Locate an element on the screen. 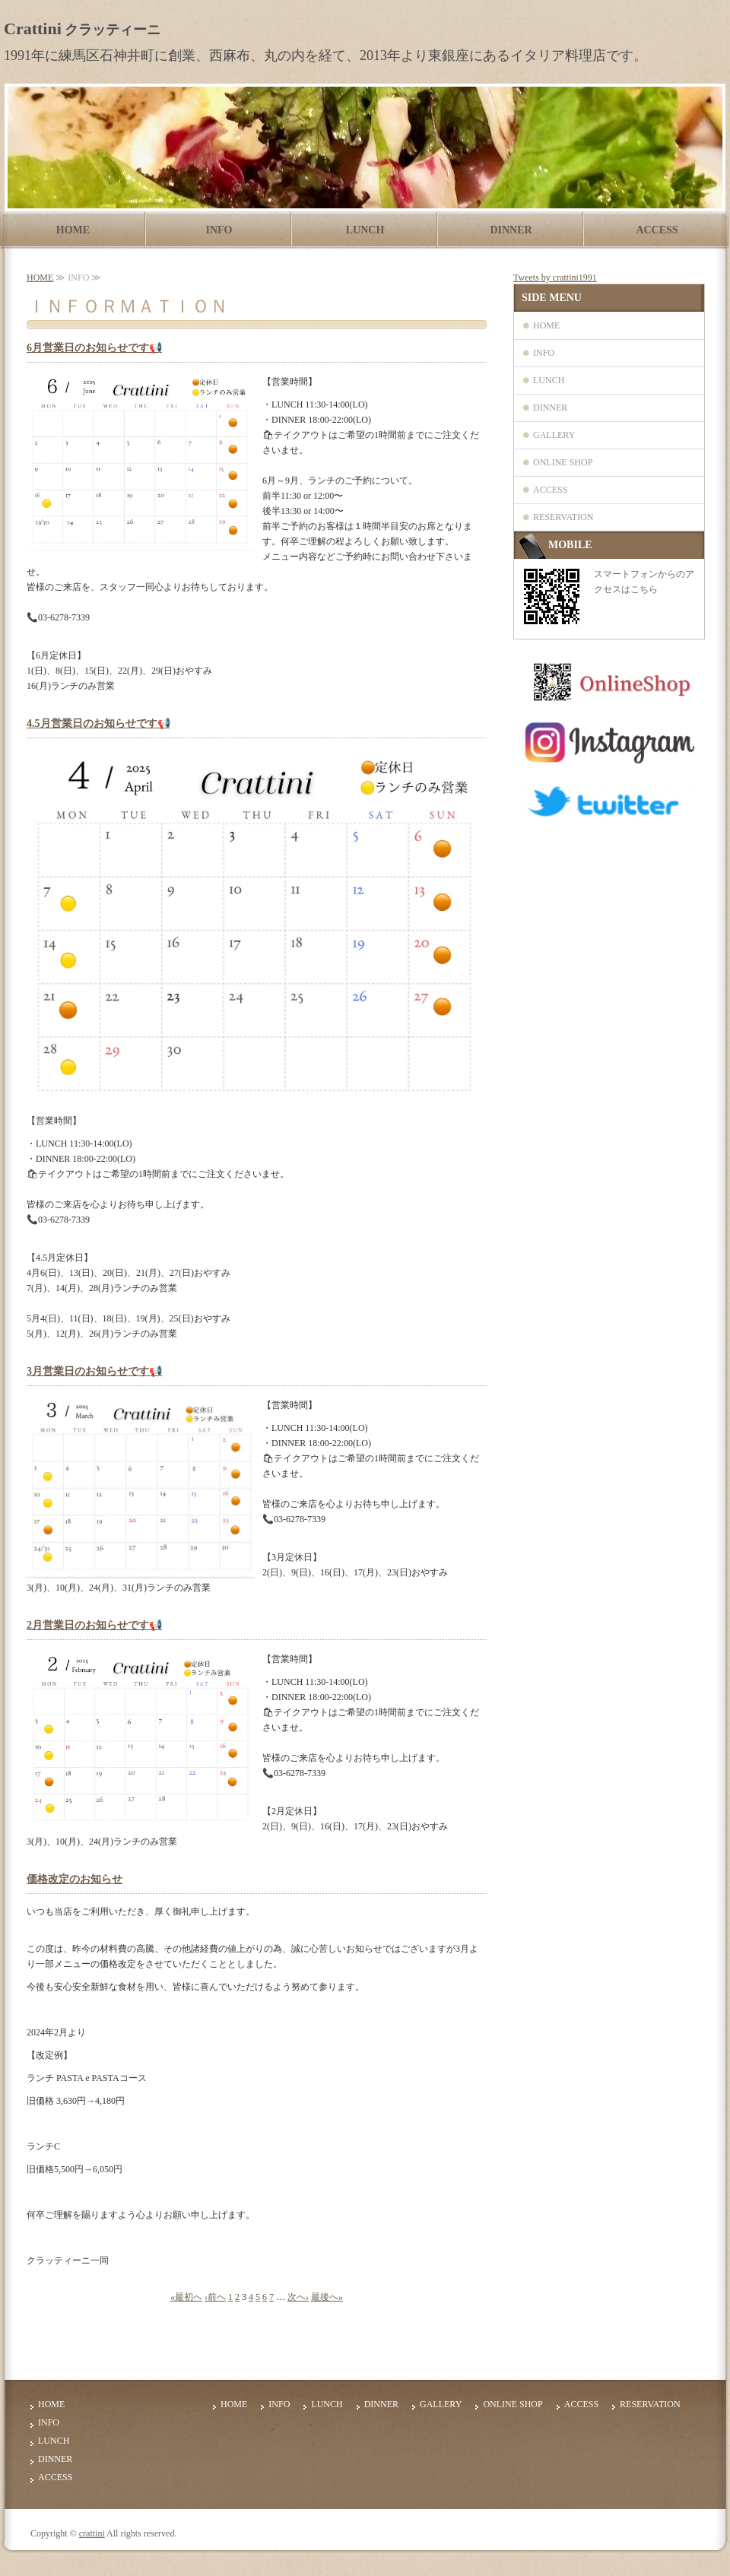  GALLERY is located at coordinates (554, 435).